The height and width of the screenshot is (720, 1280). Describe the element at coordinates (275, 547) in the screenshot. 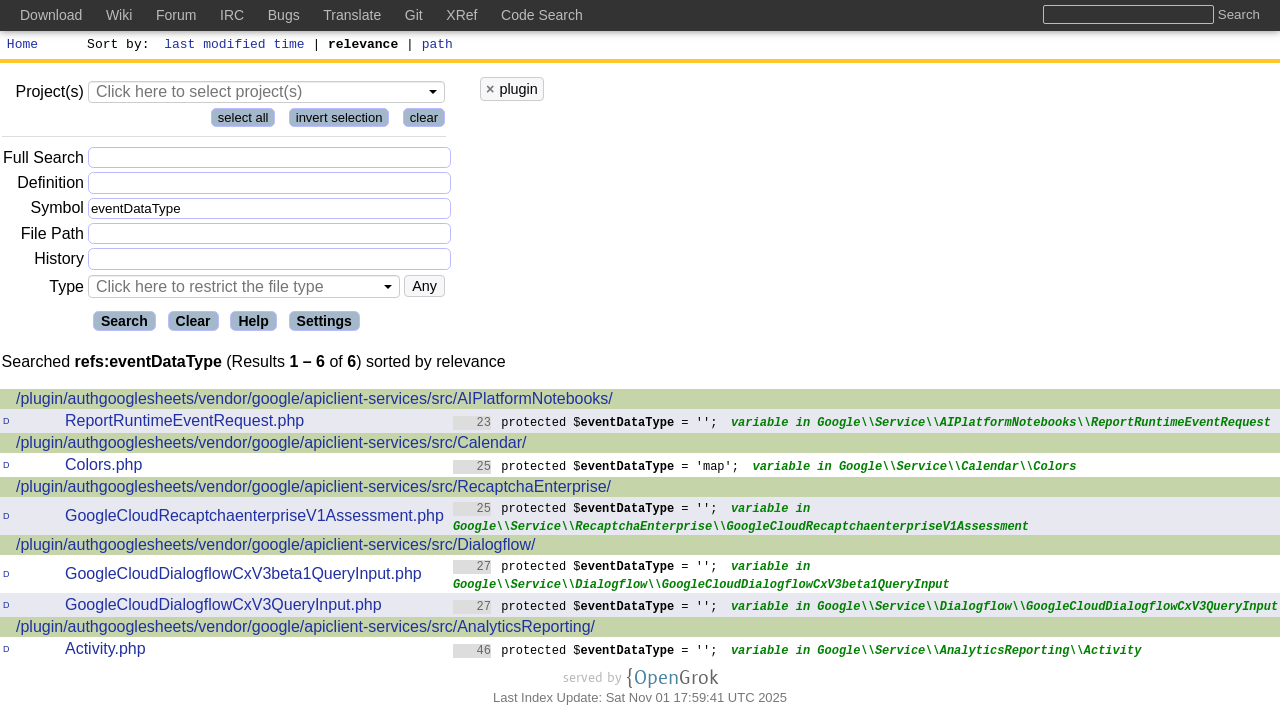

I see `/plugin/authgooglesheets/vendor/google/apiclient-services/src/Dialogflow/` at that location.